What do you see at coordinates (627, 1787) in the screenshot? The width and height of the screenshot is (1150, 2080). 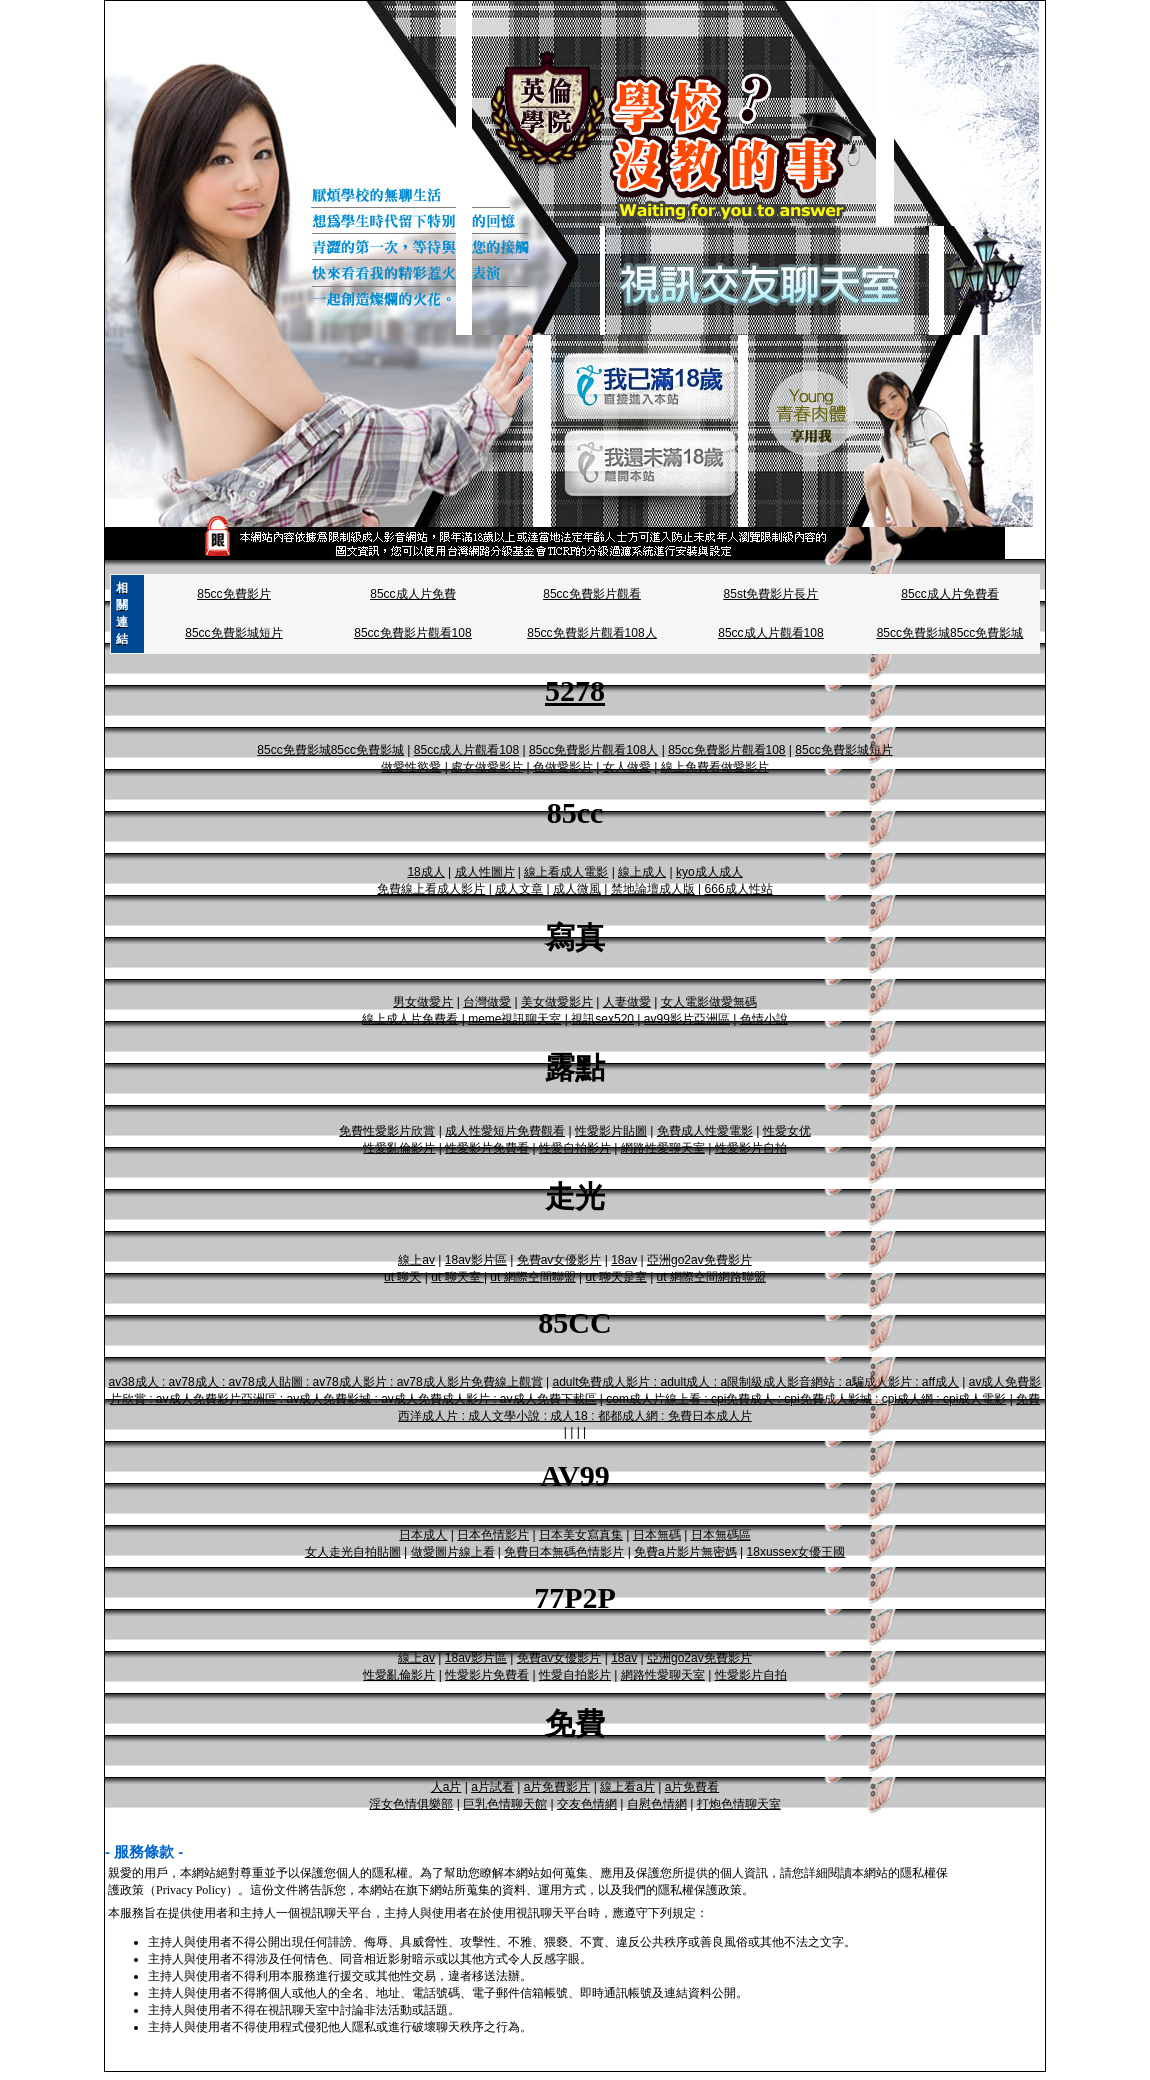 I see `線上看a片` at bounding box center [627, 1787].